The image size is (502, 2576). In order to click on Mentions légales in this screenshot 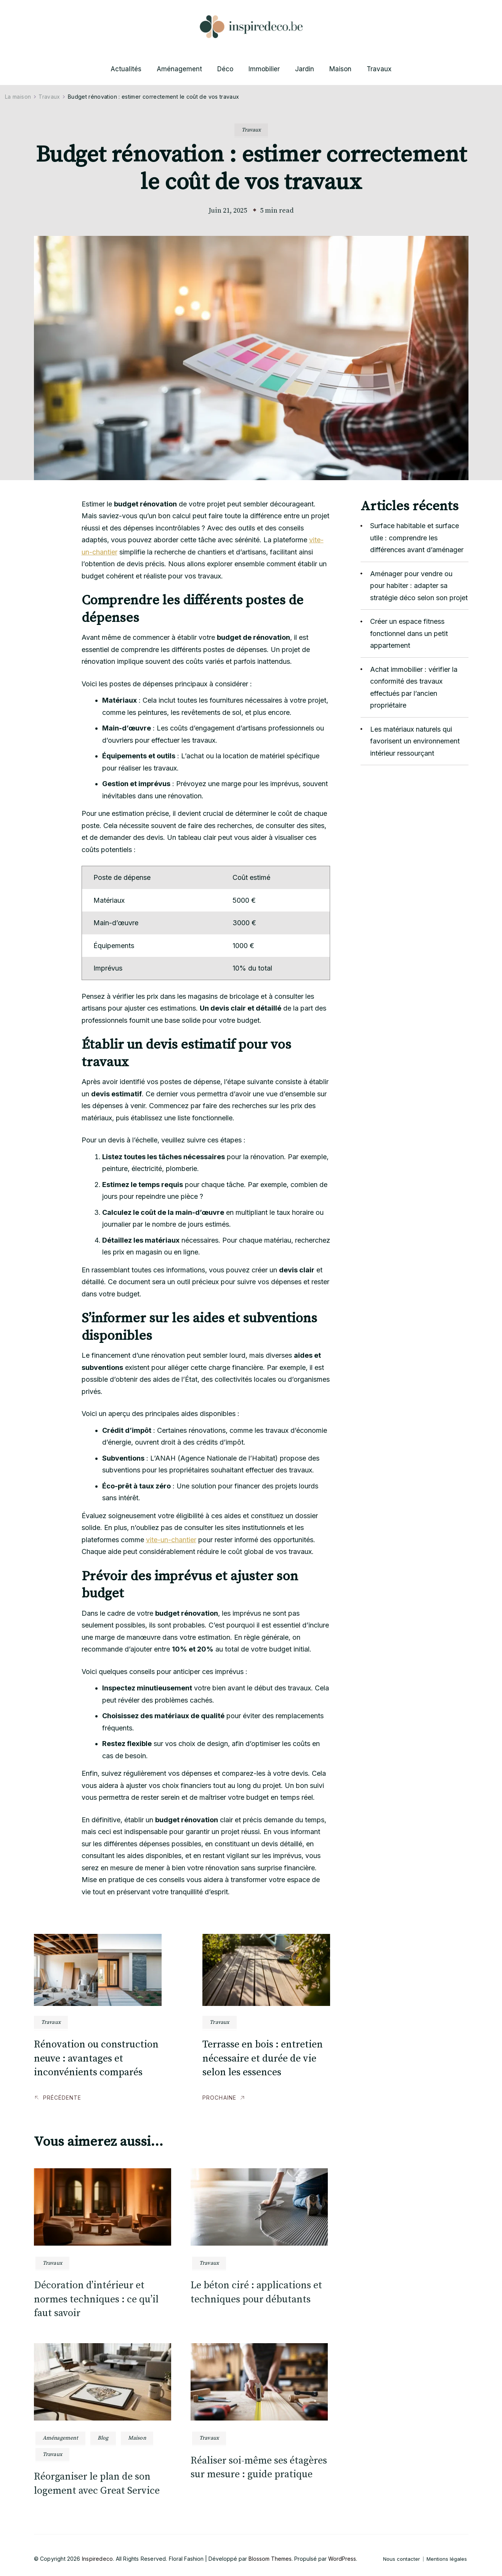, I will do `click(447, 2559)`.